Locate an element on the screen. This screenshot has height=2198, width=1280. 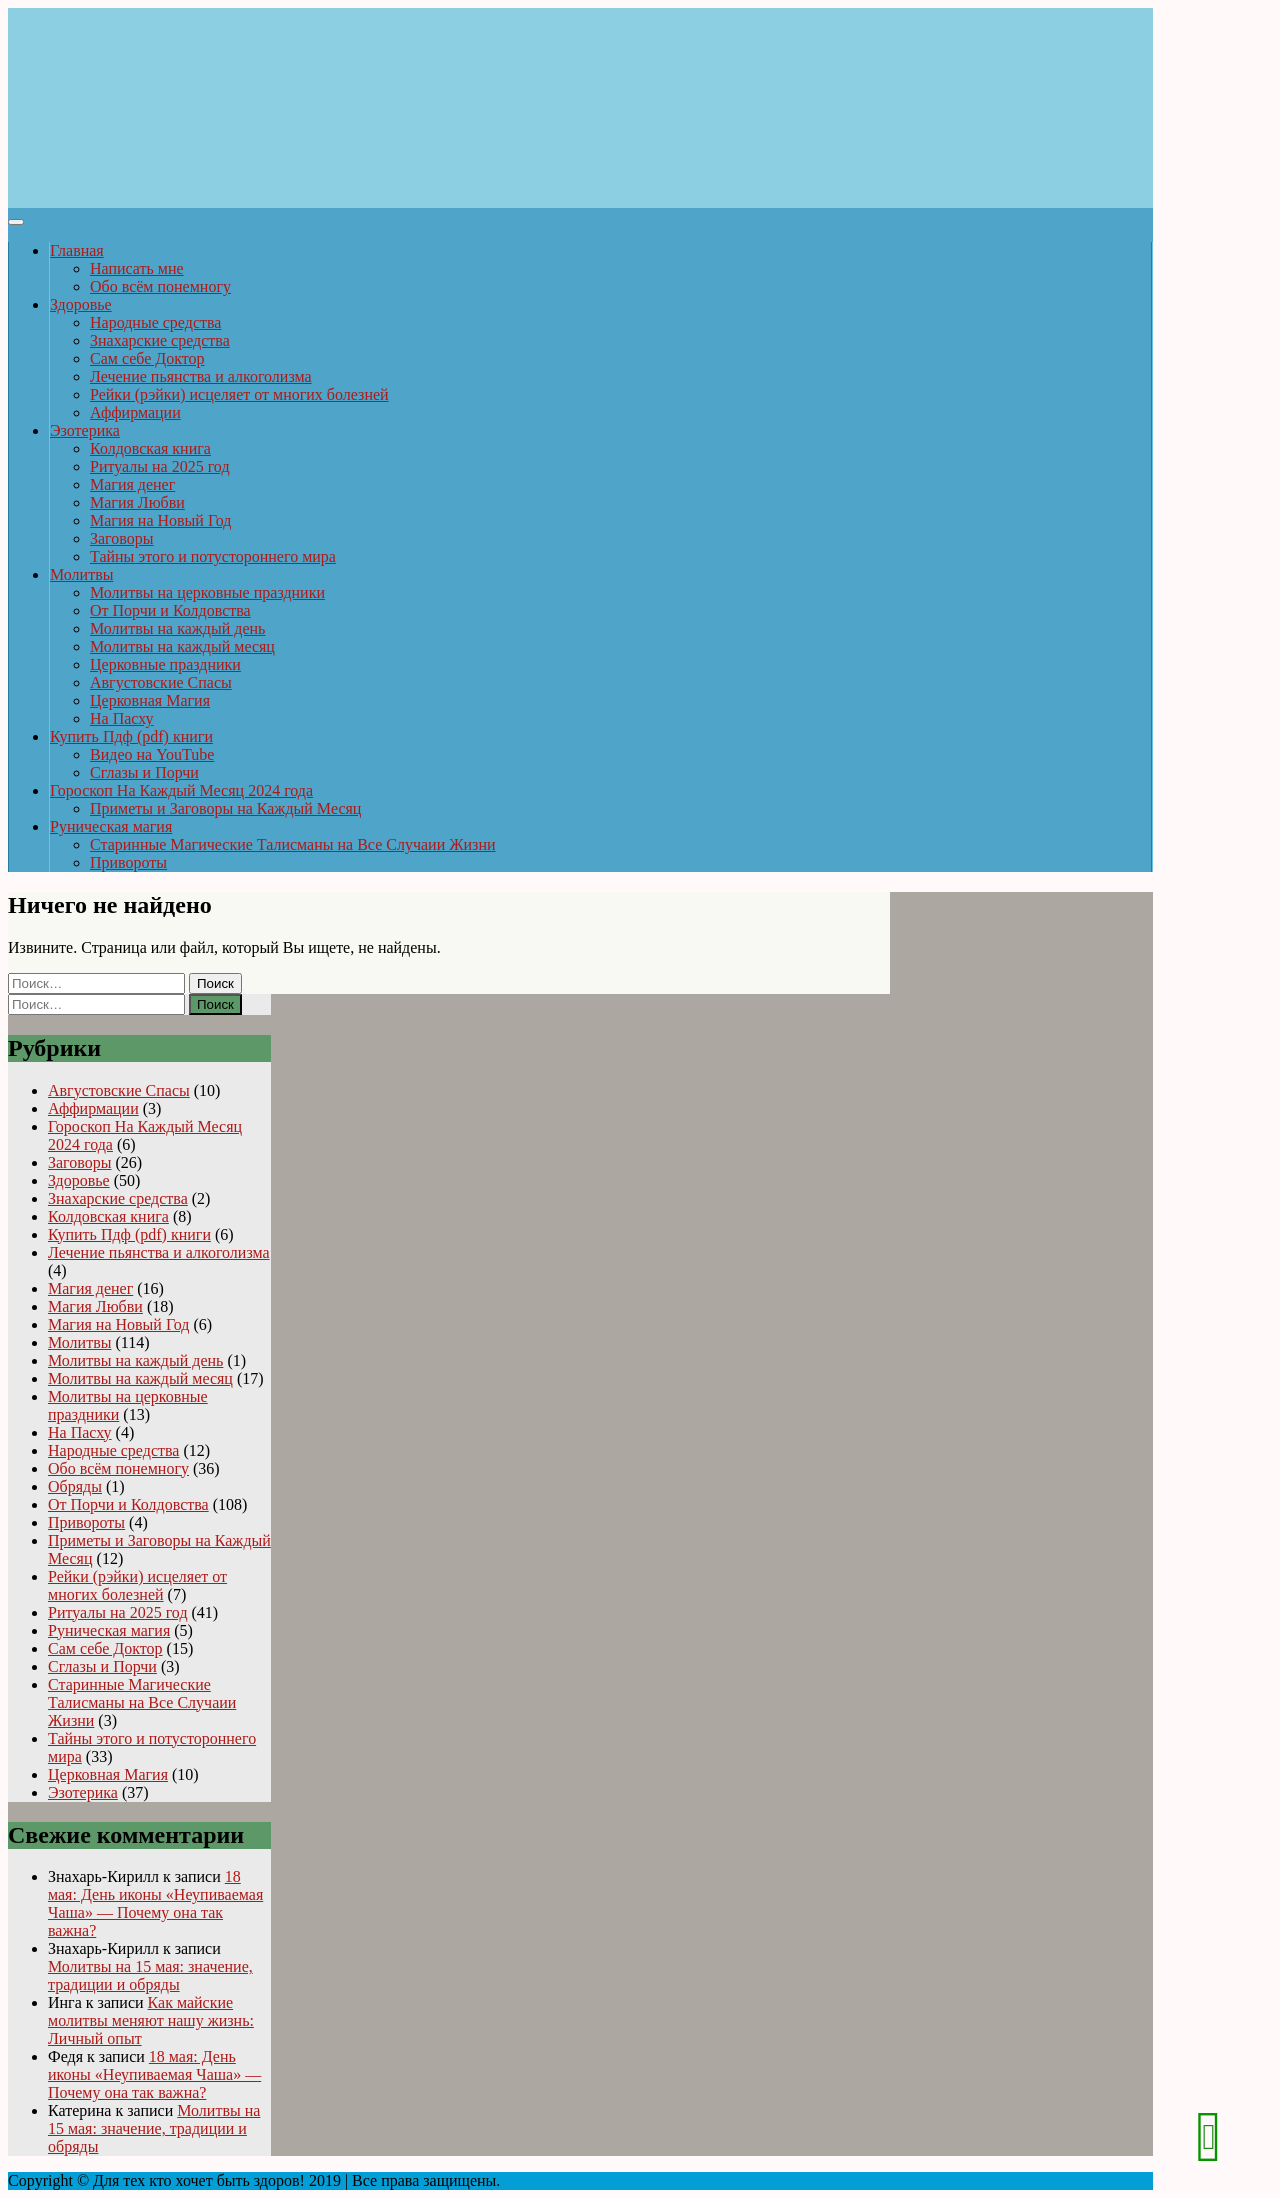
Написать мне is located at coordinates (137, 268).